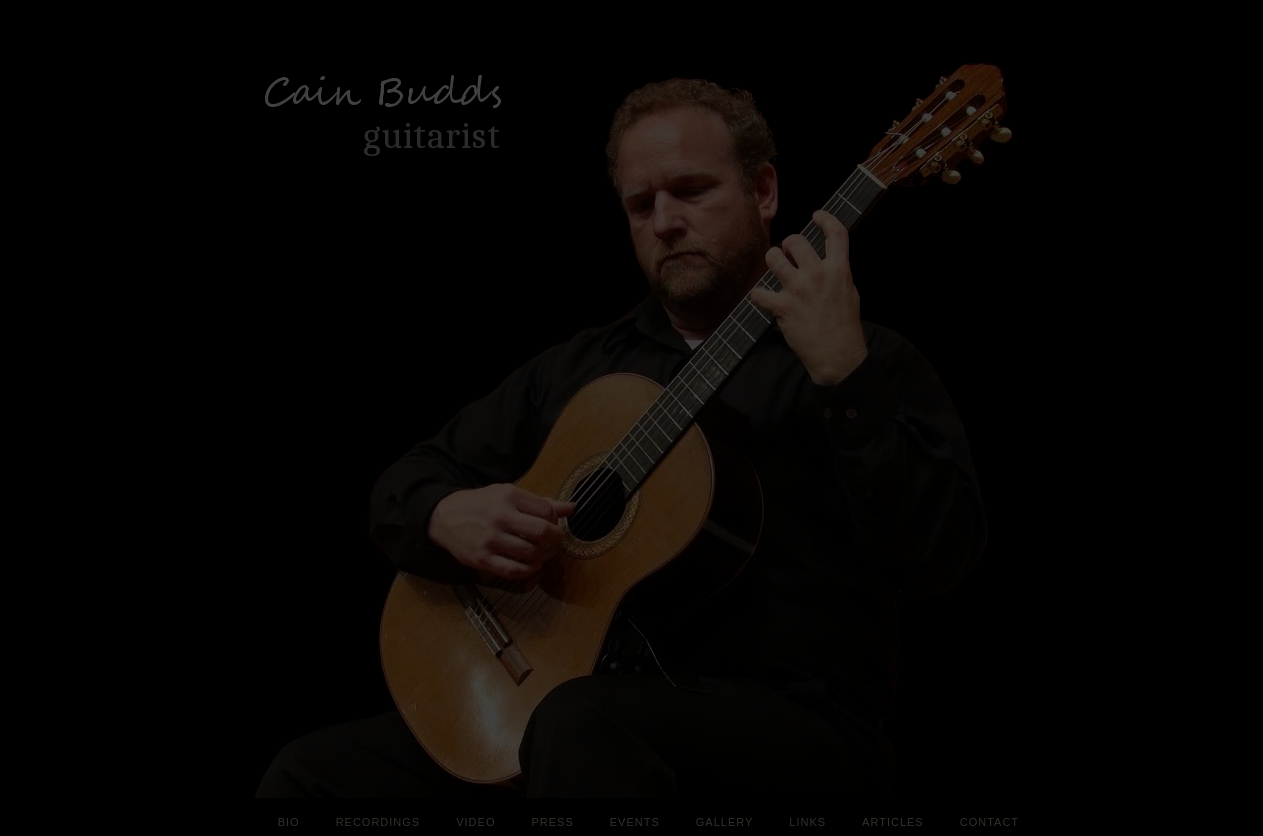 The width and height of the screenshot is (1263, 836). I want to click on Contact, so click(989, 822).